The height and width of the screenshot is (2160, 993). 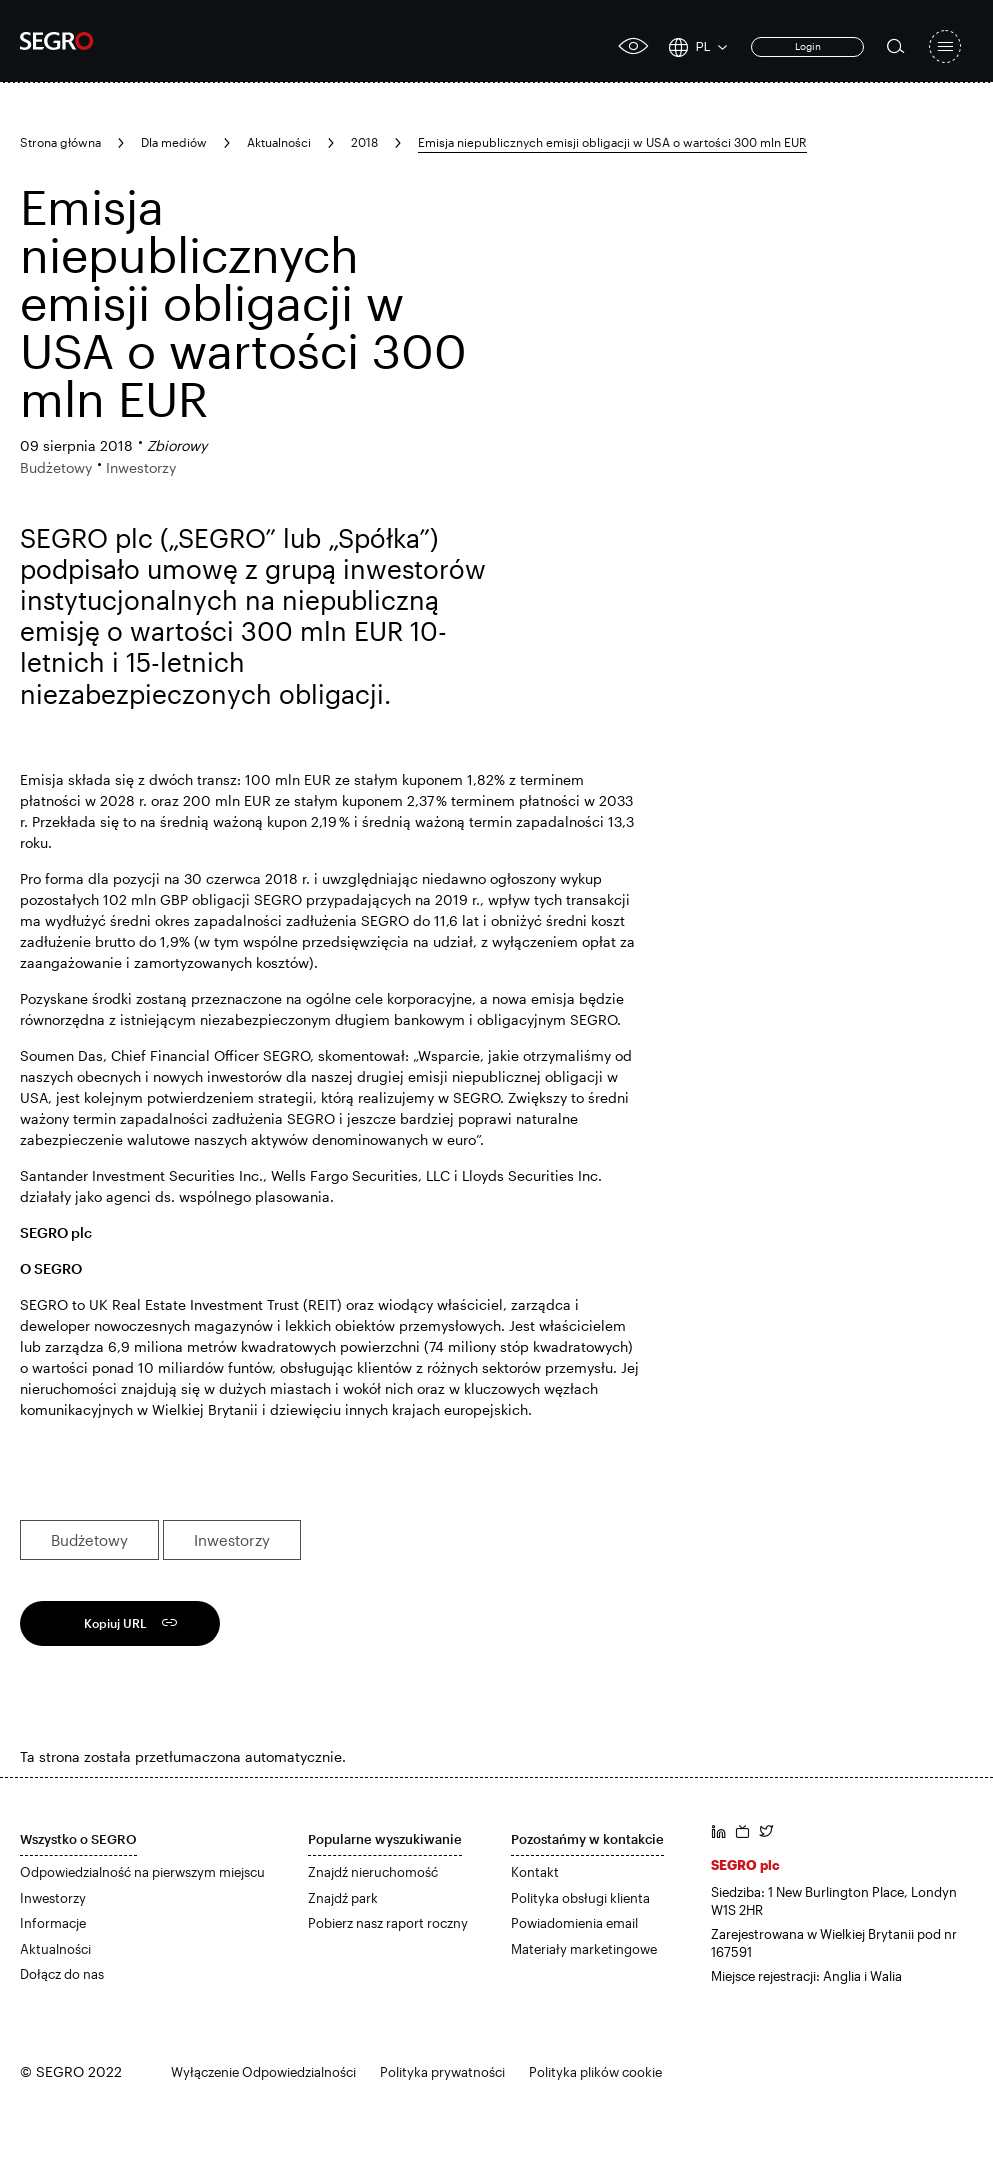 What do you see at coordinates (388, 1923) in the screenshot?
I see `Pobierz nasz raport roczny` at bounding box center [388, 1923].